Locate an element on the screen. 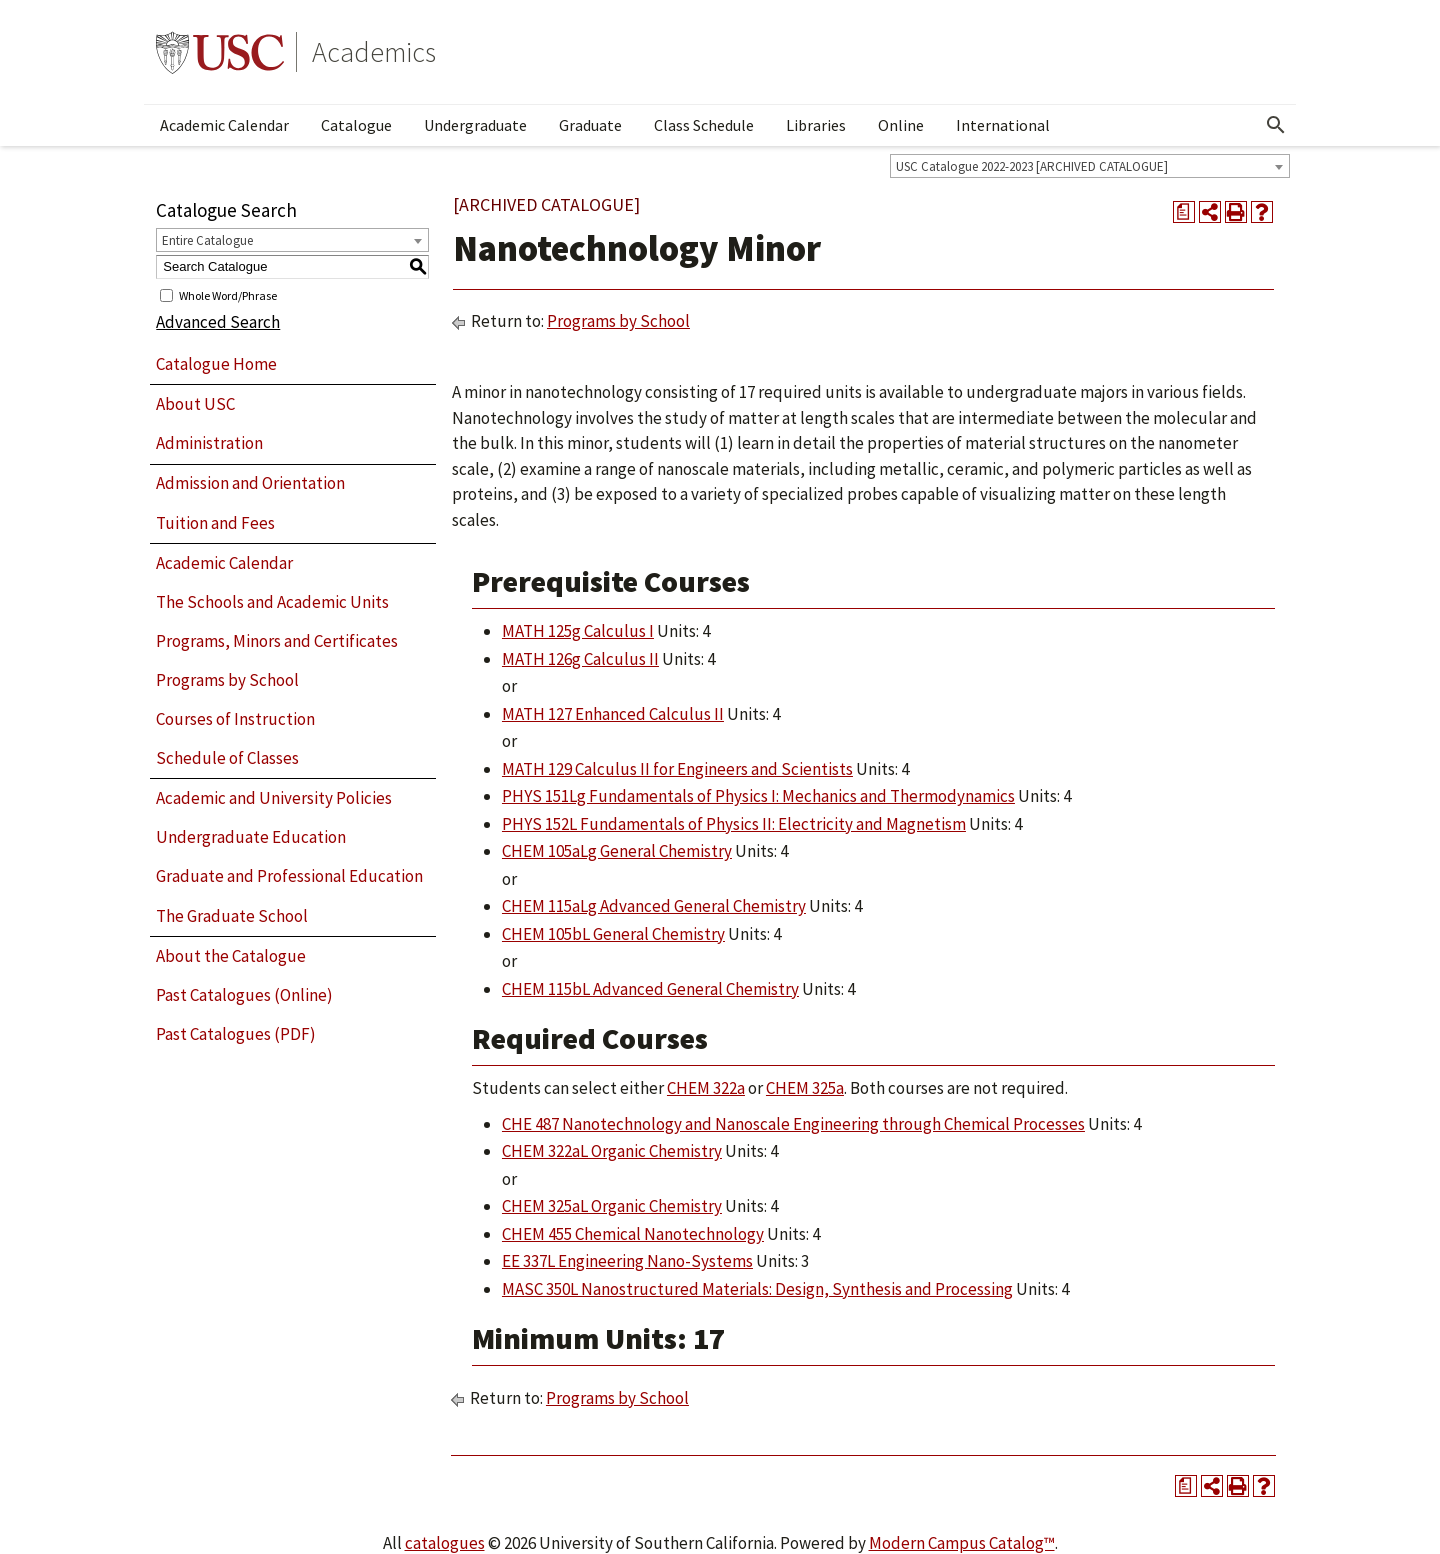 The width and height of the screenshot is (1440, 1554). EE 337L Engineering Nano-Systems [View course details for EE 337L Engineering Nano-Systems] is located at coordinates (627, 1261).